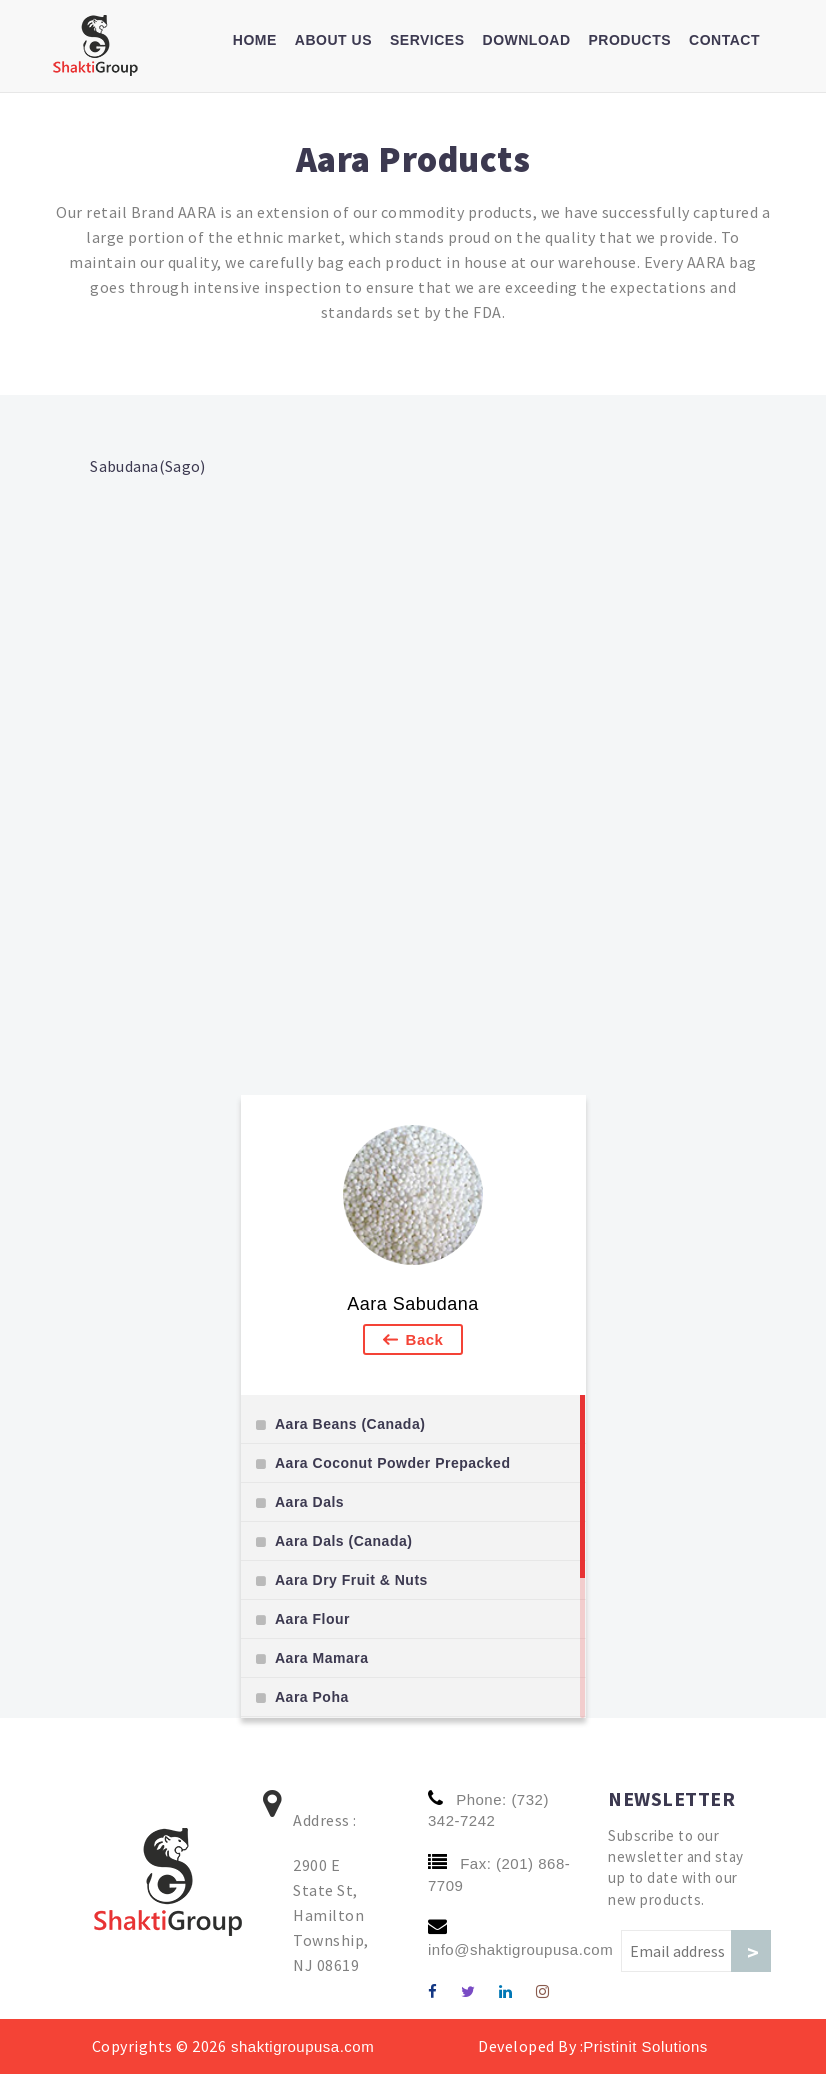  I want to click on About us, so click(333, 40).